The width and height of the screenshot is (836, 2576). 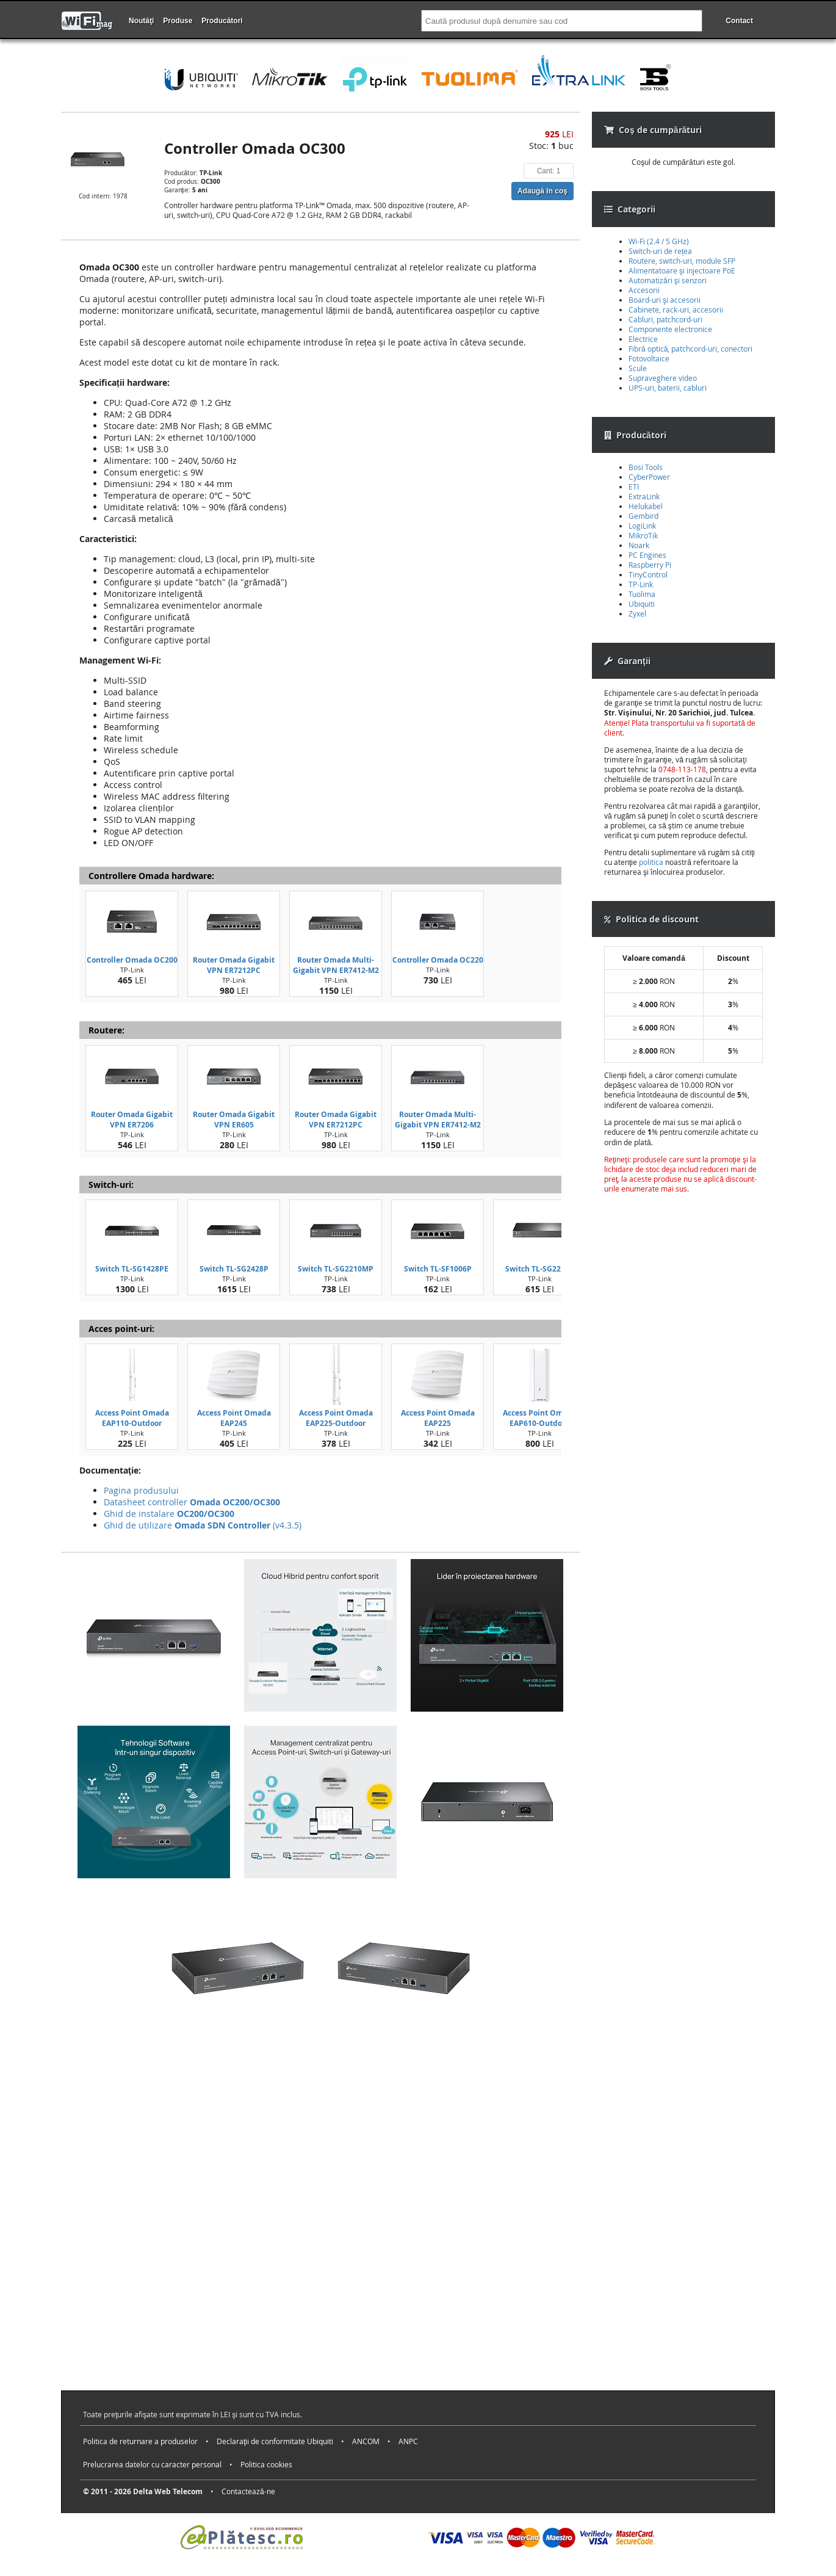 What do you see at coordinates (646, 506) in the screenshot?
I see `Helukabel` at bounding box center [646, 506].